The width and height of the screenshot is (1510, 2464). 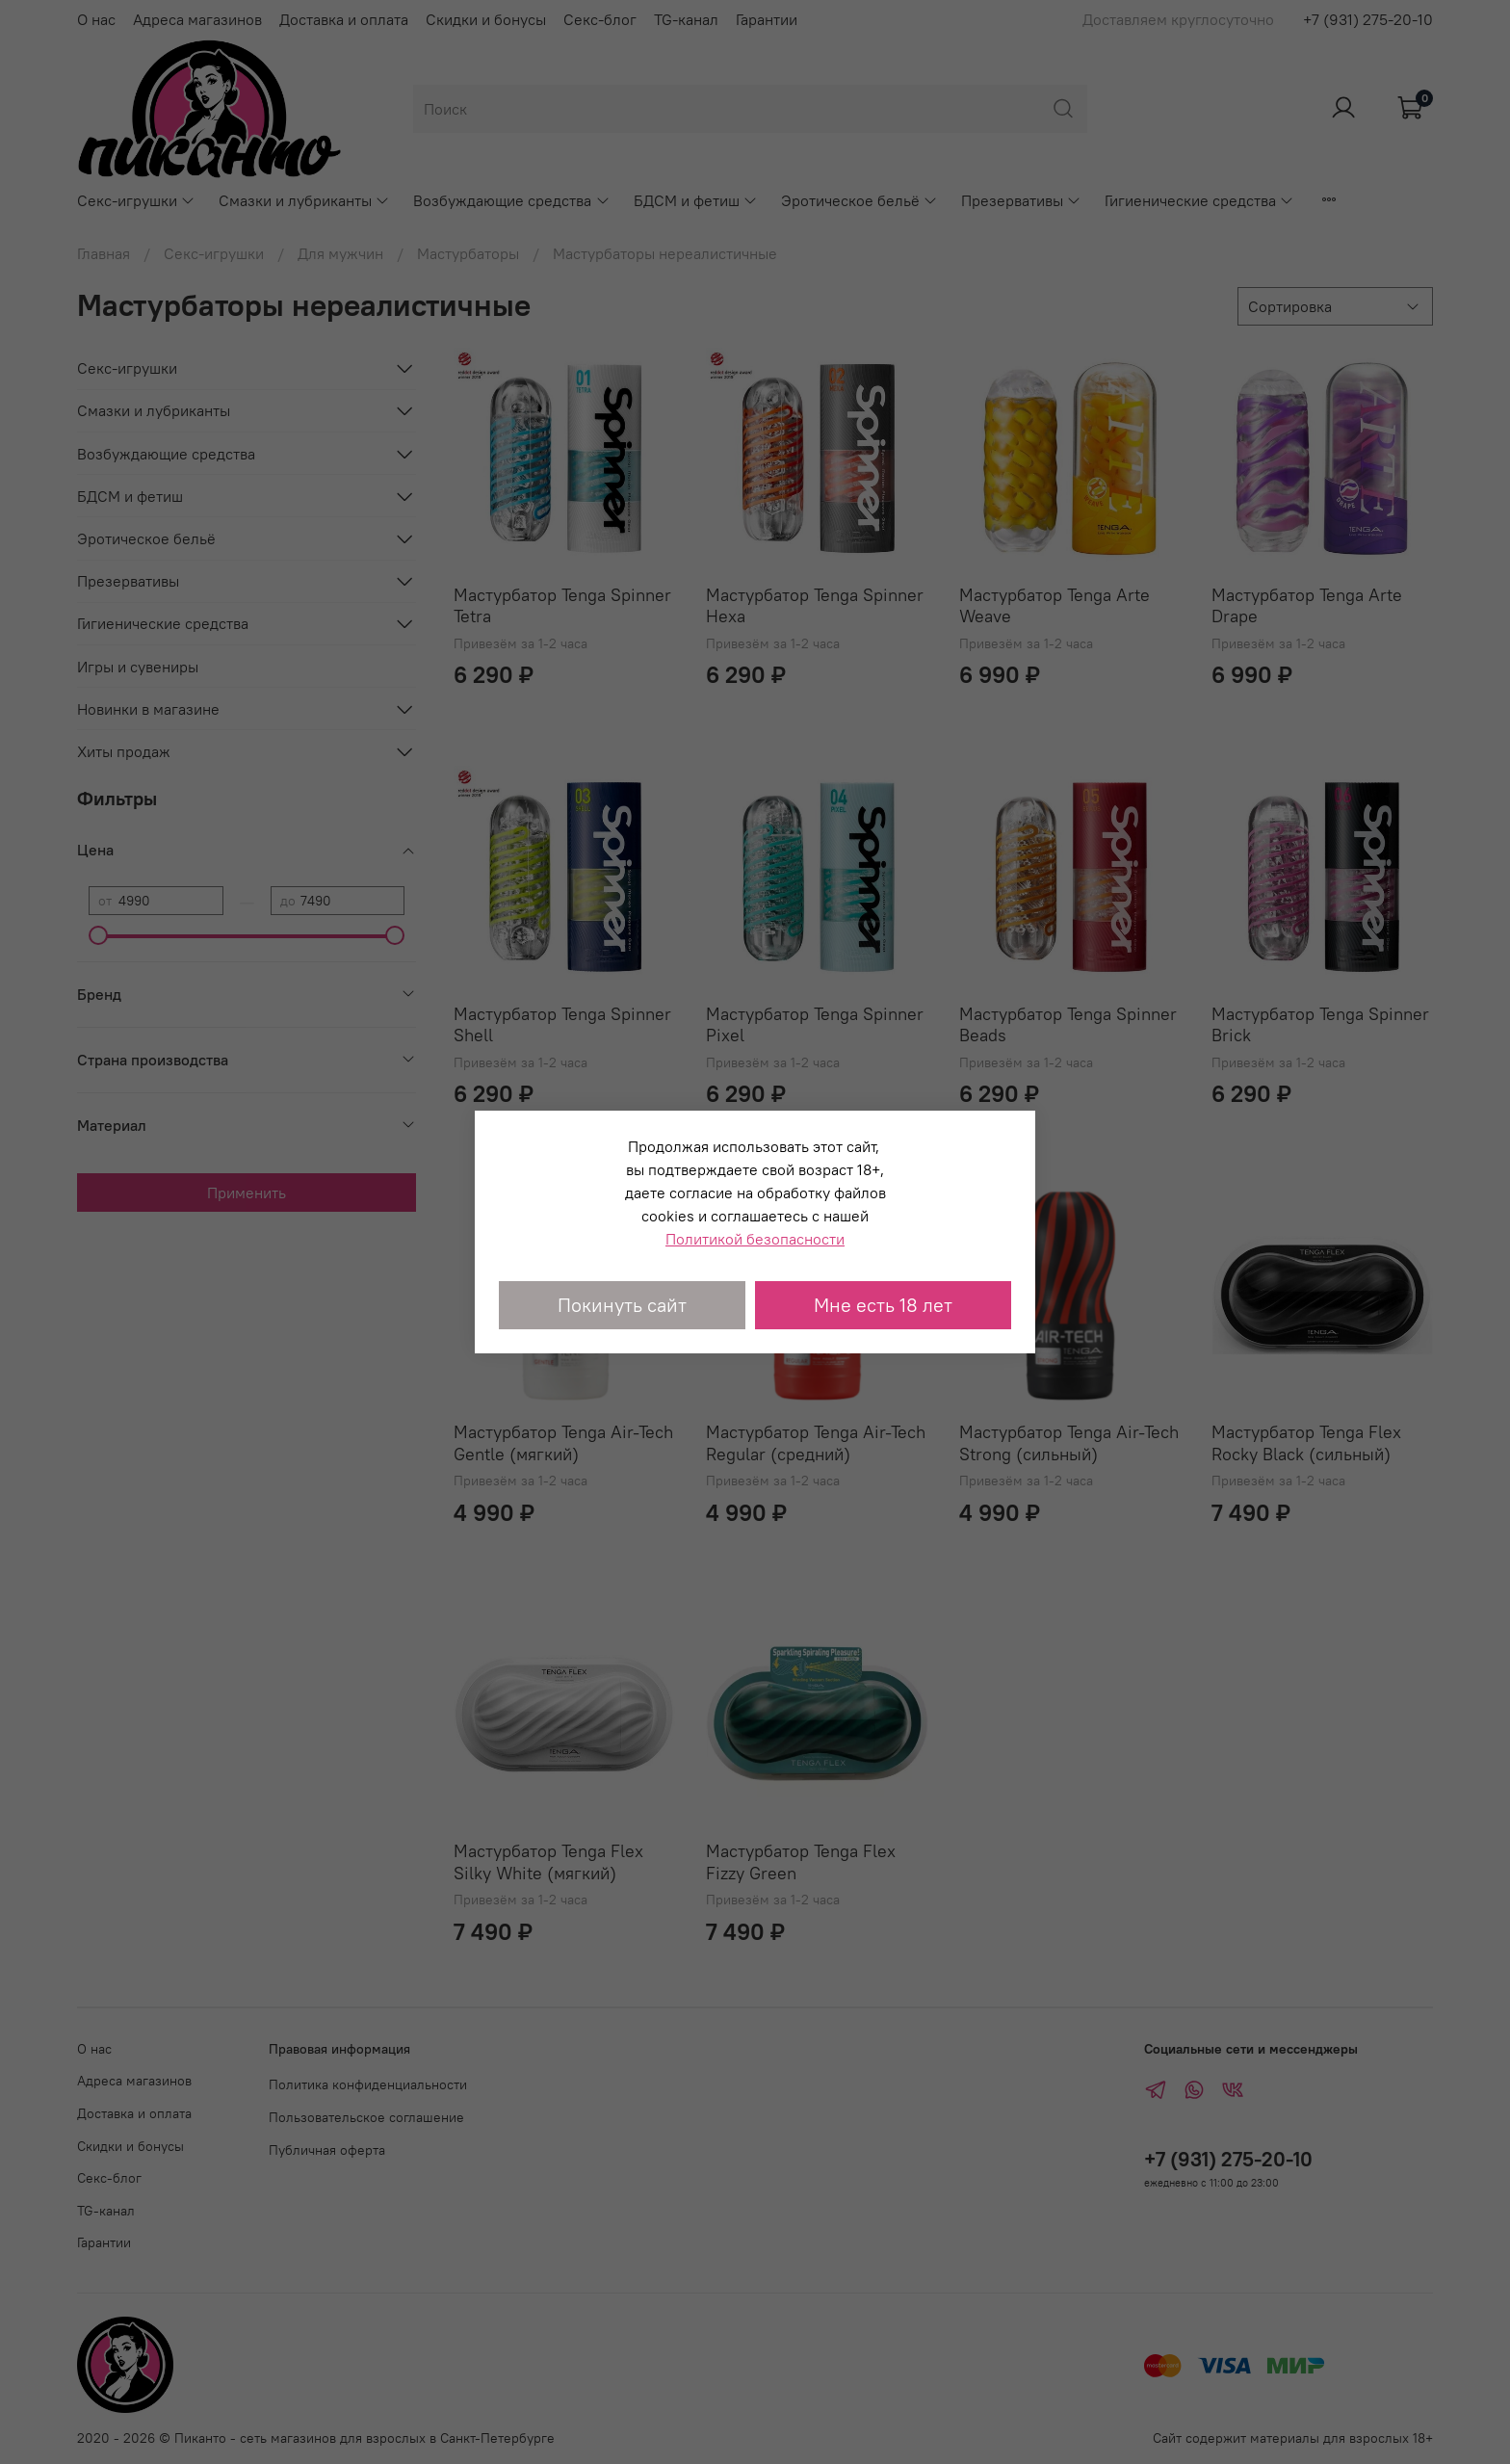 I want to click on Покинуть сайт, so click(x=622, y=1305).